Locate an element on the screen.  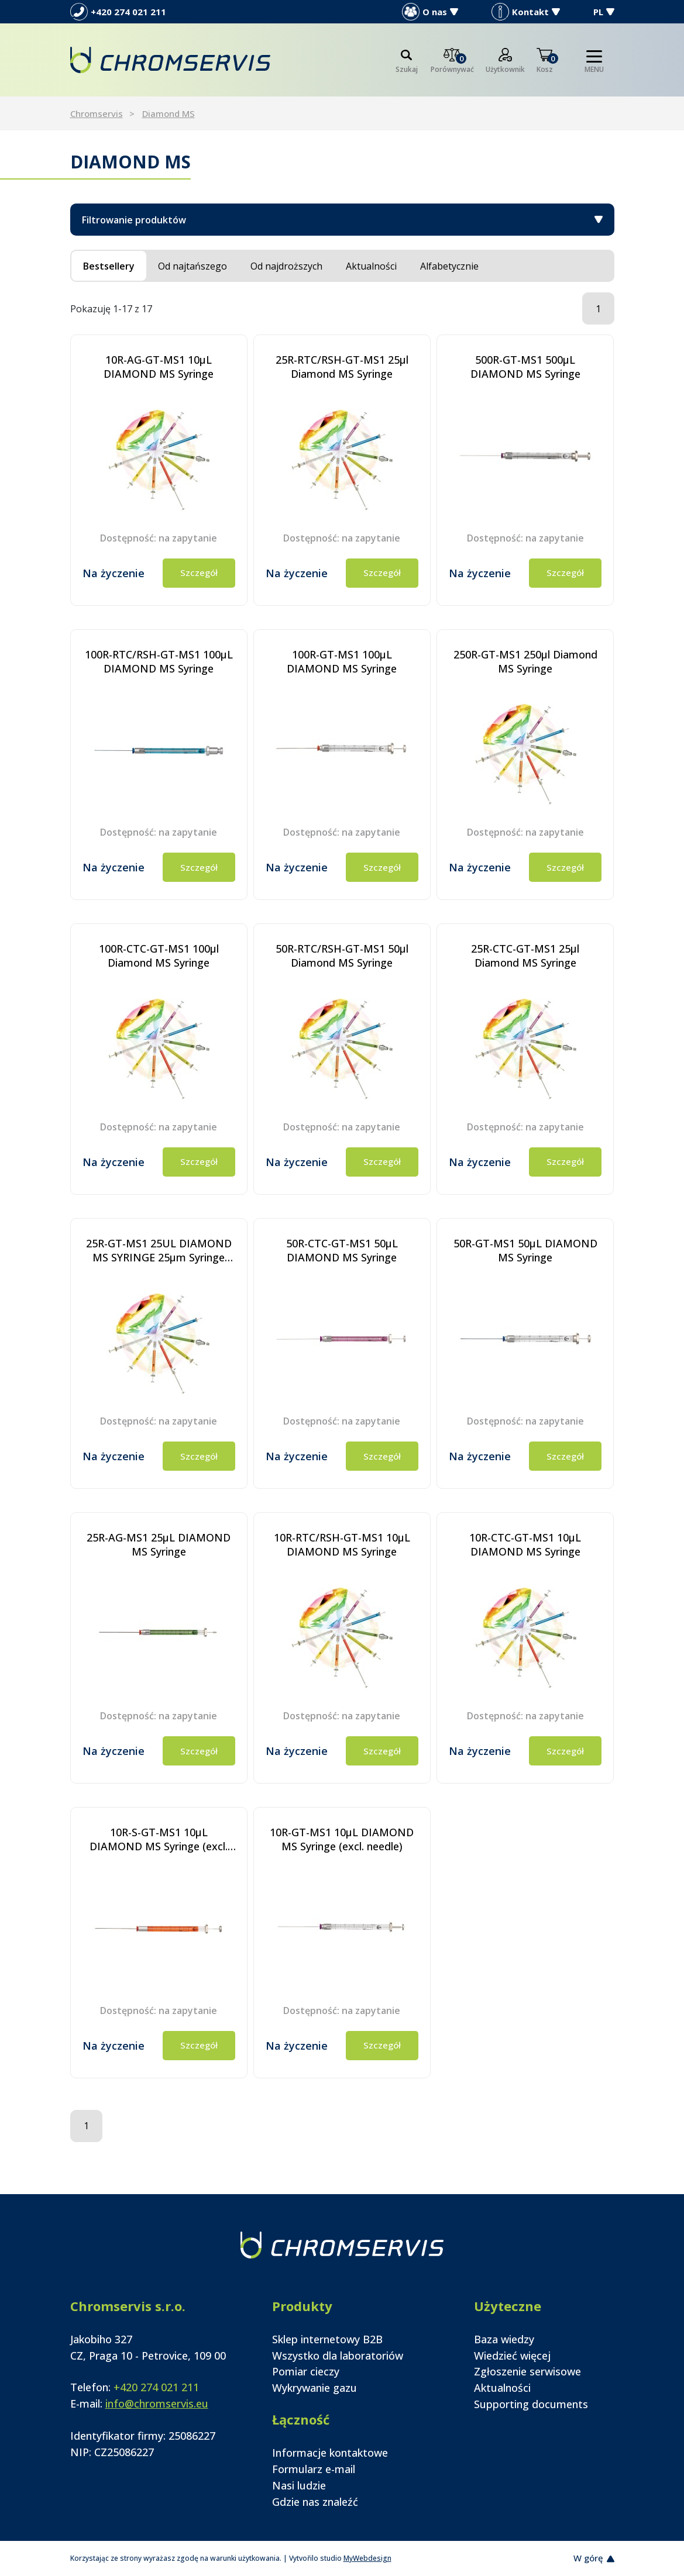
Wszystko dla laboratoriów is located at coordinates (337, 2356).